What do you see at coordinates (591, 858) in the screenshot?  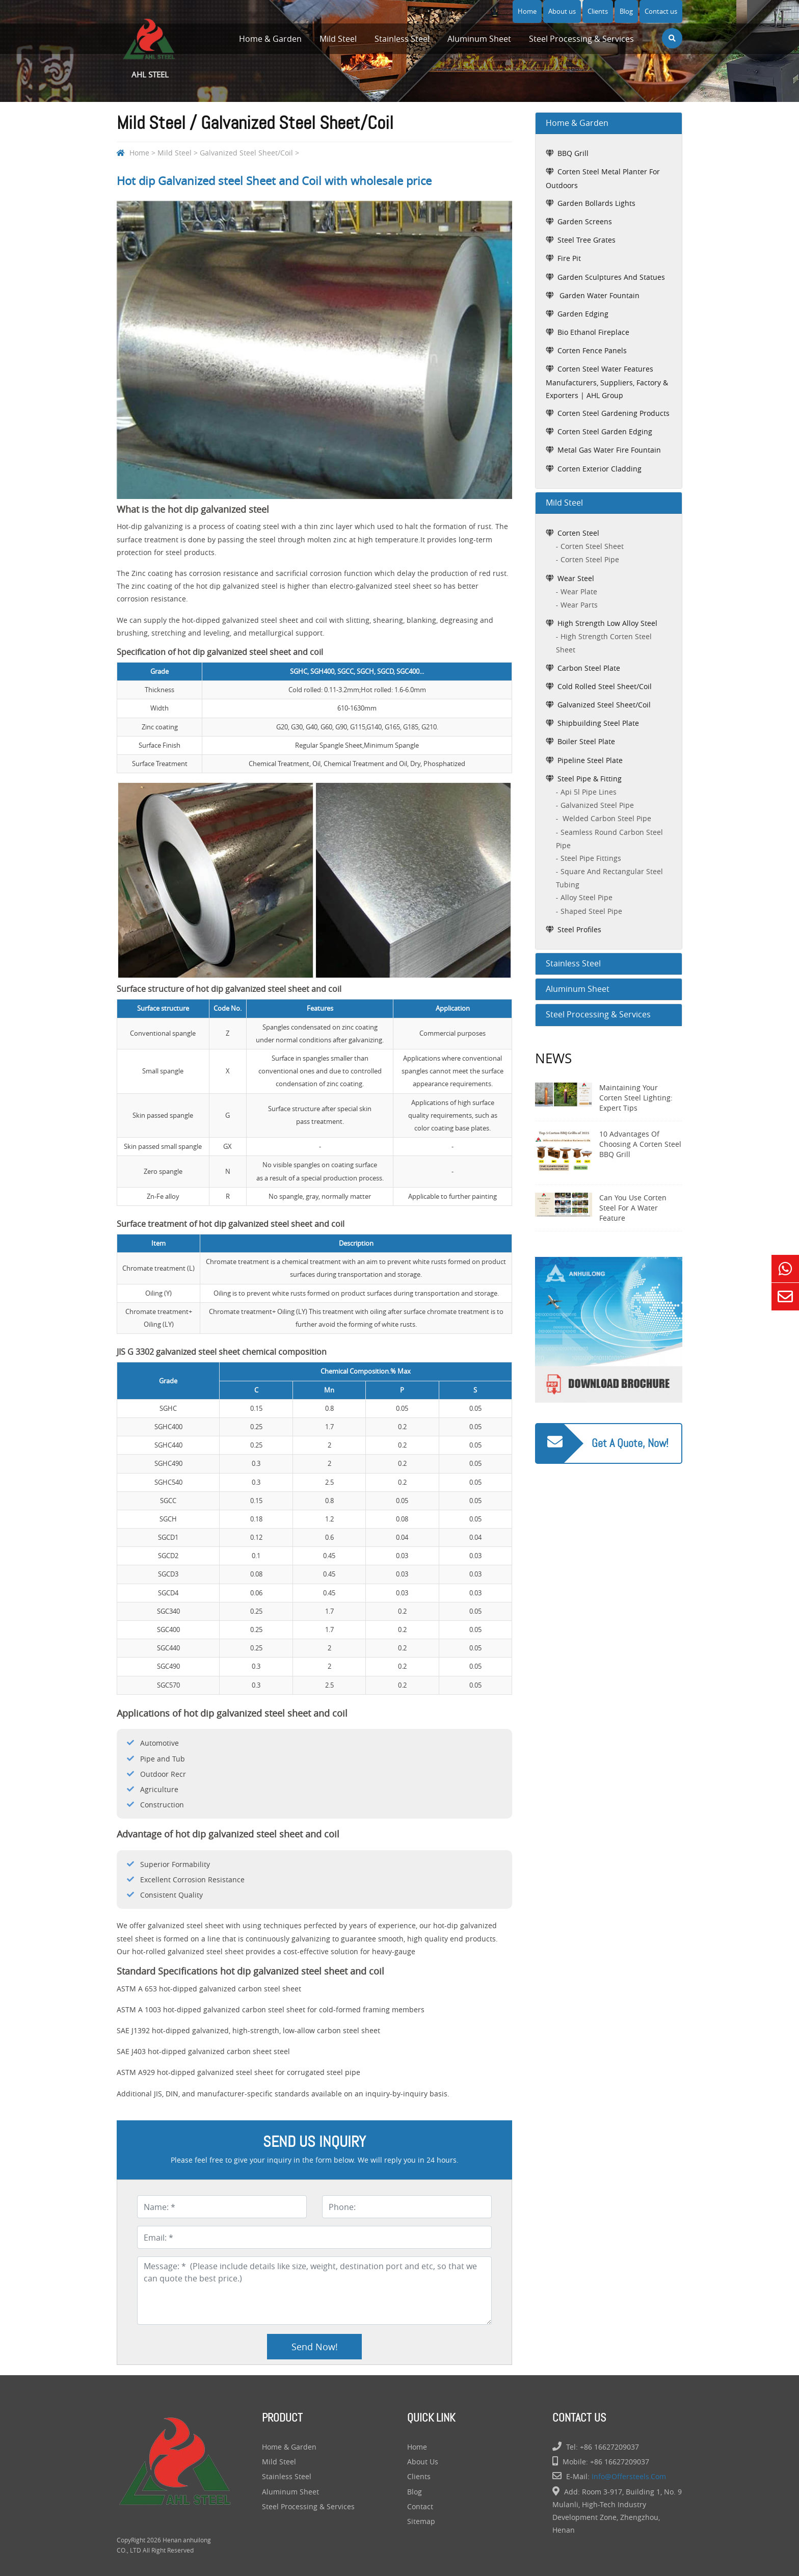 I see `steel pipe fittings` at bounding box center [591, 858].